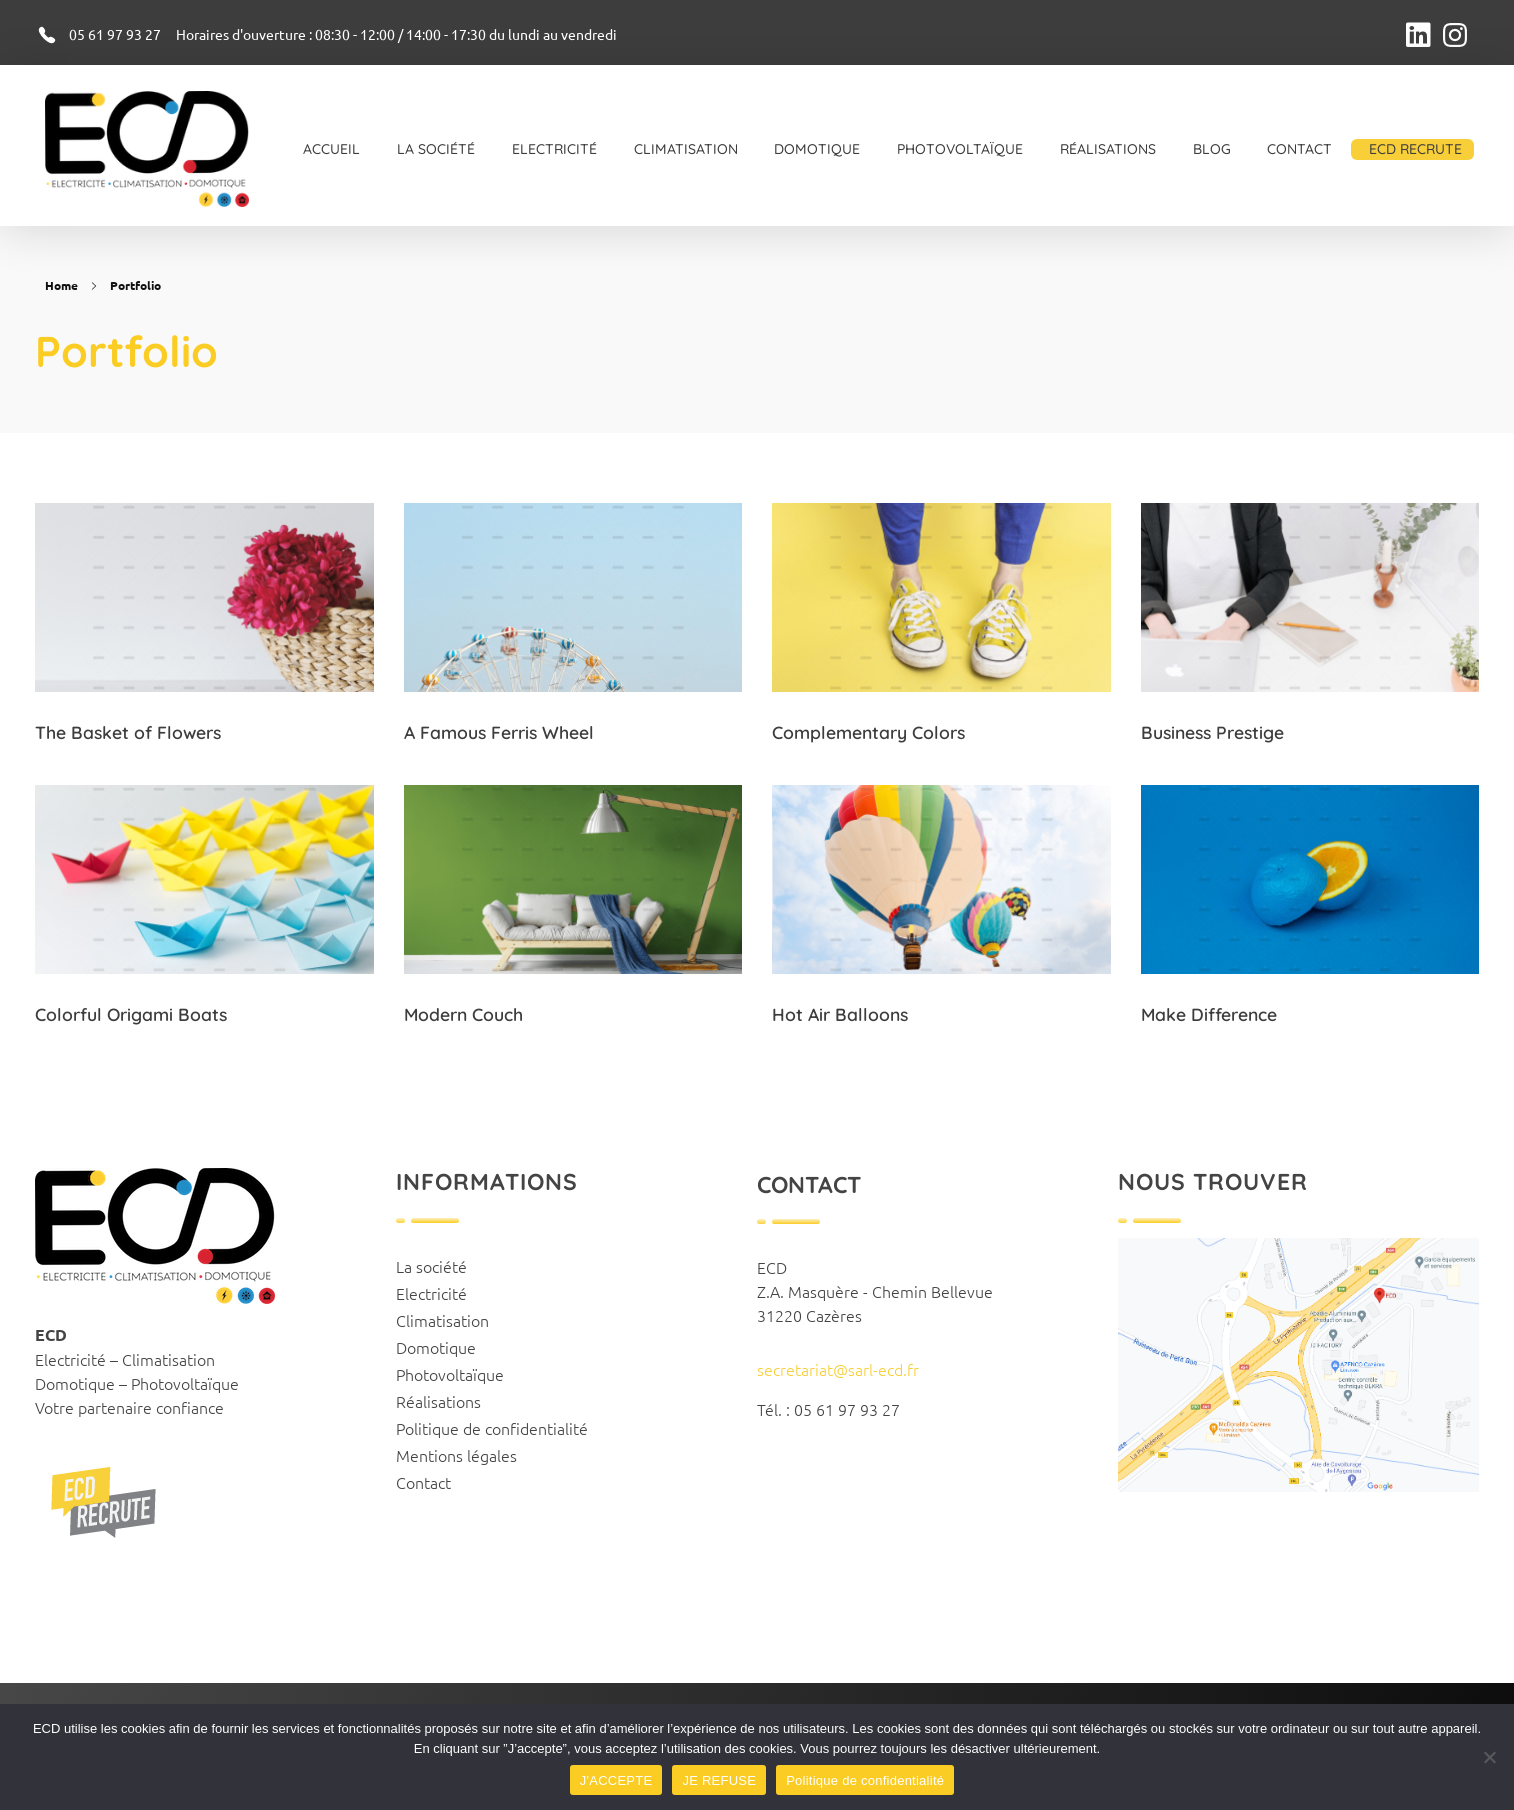 The height and width of the screenshot is (1810, 1514). What do you see at coordinates (840, 1014) in the screenshot?
I see `Hot Air Balloons` at bounding box center [840, 1014].